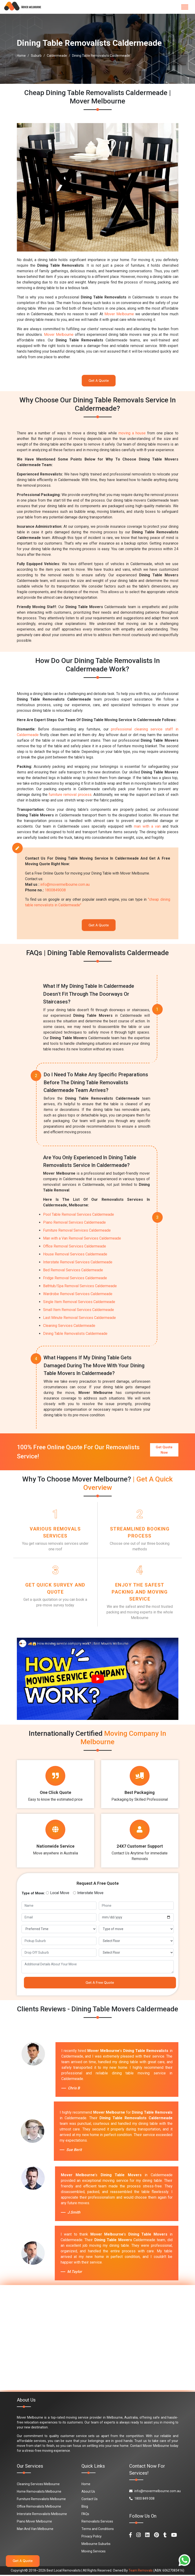 This screenshot has height=2576, width=195. I want to click on Wardrobe Removal Services Caldermeade, so click(77, 1294).